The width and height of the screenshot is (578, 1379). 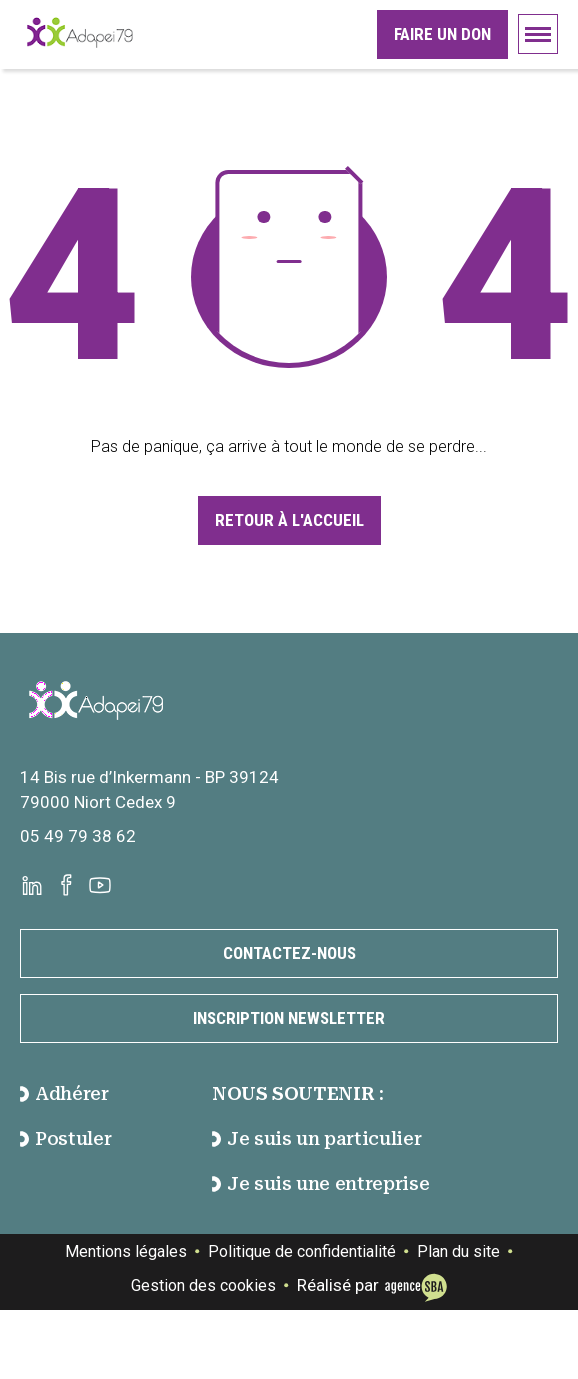 What do you see at coordinates (442, 34) in the screenshot?
I see `Faire un don` at bounding box center [442, 34].